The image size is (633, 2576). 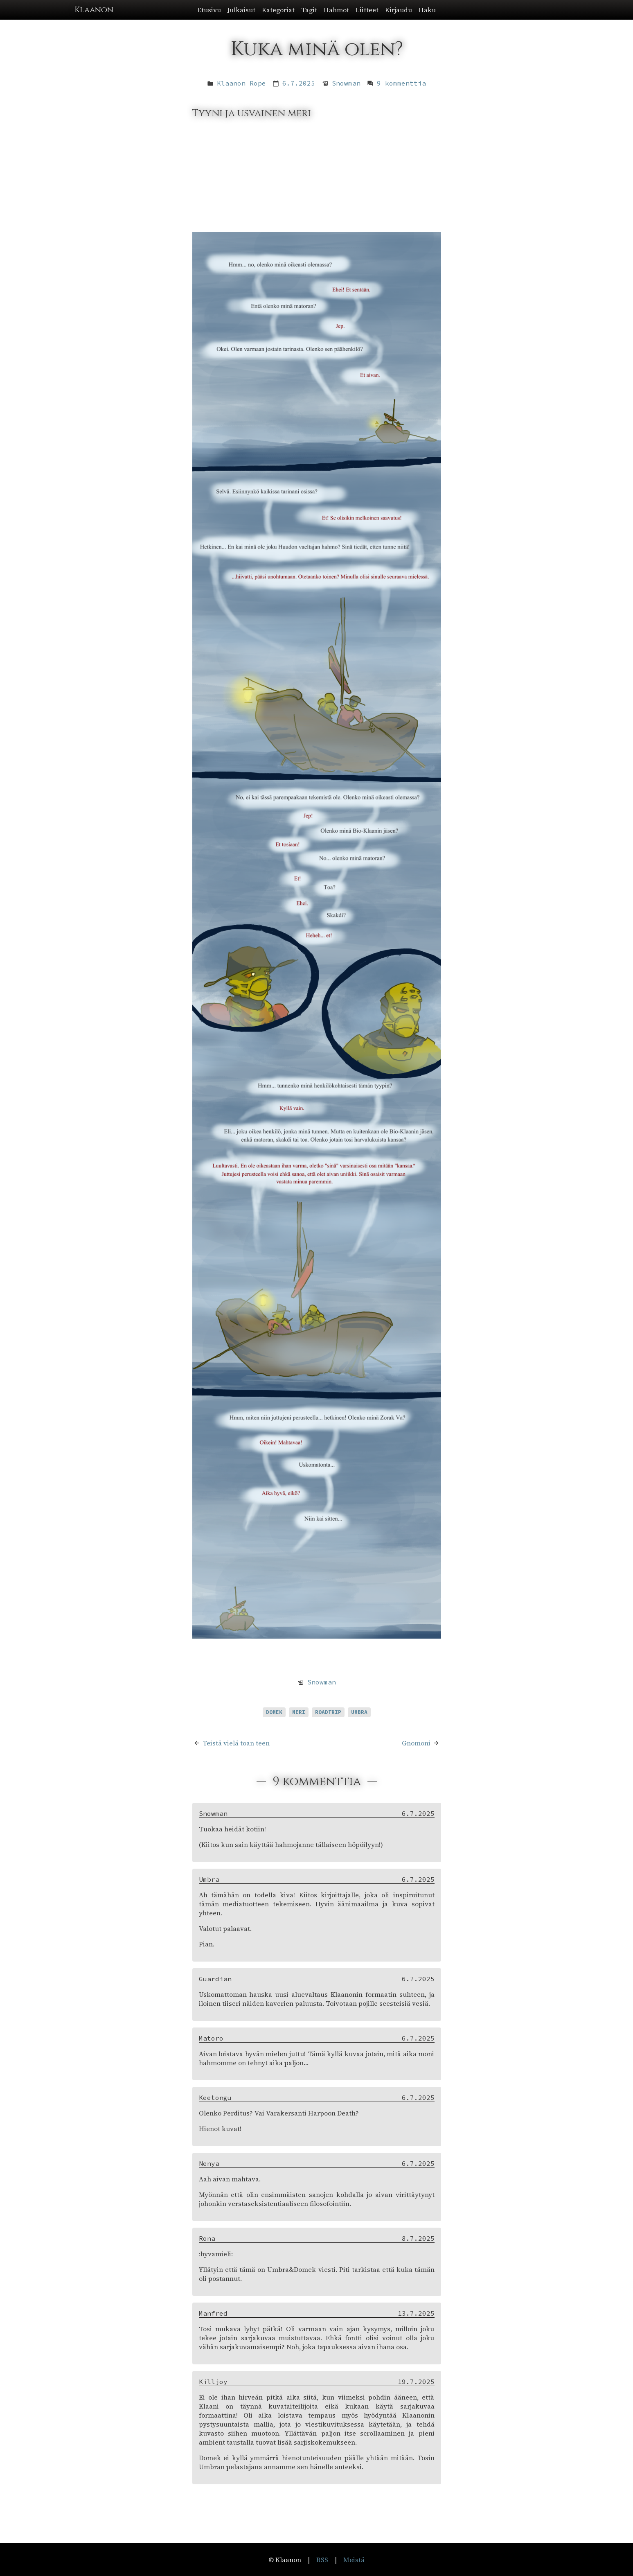 I want to click on Kirjaudu, so click(x=398, y=9).